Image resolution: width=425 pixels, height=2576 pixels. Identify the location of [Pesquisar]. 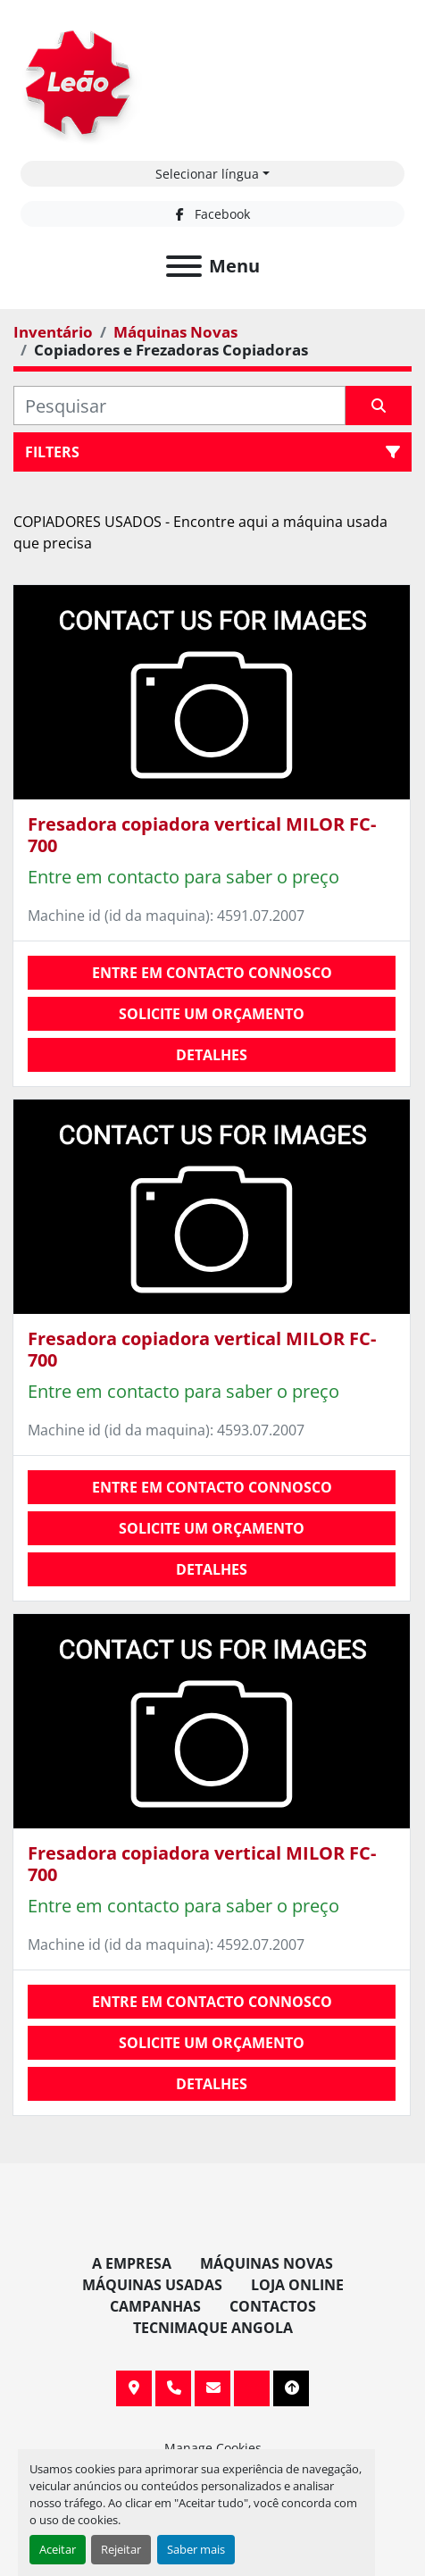
(179, 405).